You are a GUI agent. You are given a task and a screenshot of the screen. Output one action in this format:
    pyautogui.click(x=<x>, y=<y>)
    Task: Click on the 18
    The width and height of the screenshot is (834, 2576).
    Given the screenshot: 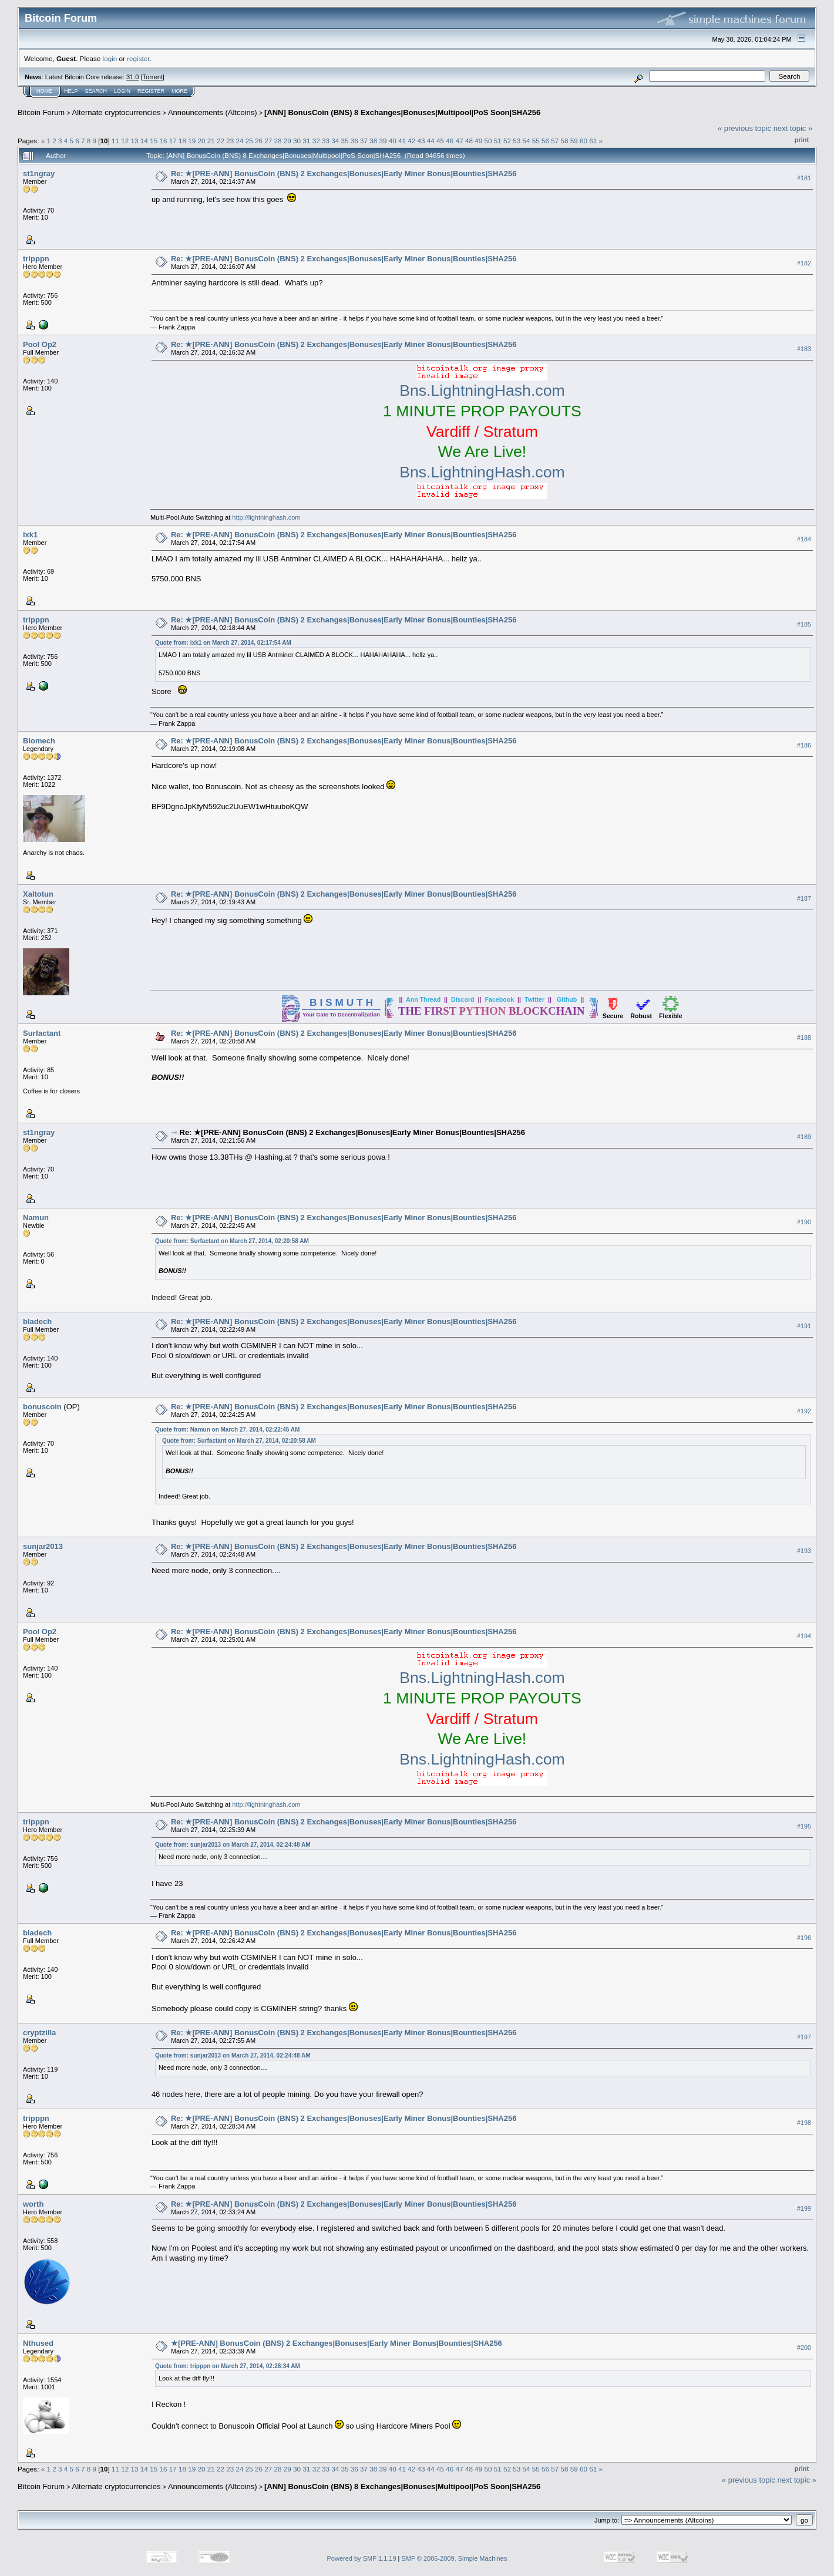 What is the action you would take?
    pyautogui.click(x=182, y=140)
    